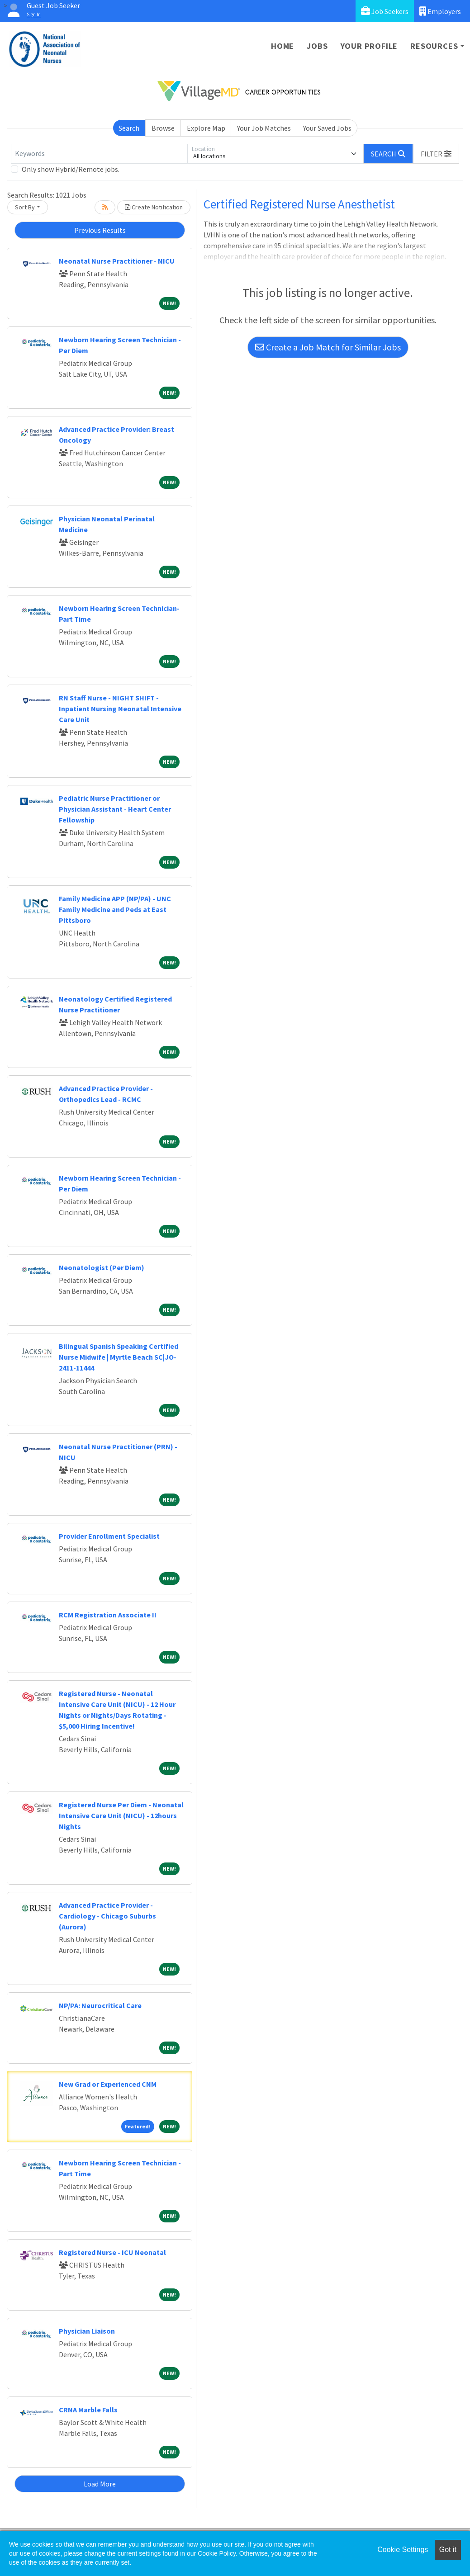  What do you see at coordinates (108, 1614) in the screenshot?
I see `RCM Registration Associate II` at bounding box center [108, 1614].